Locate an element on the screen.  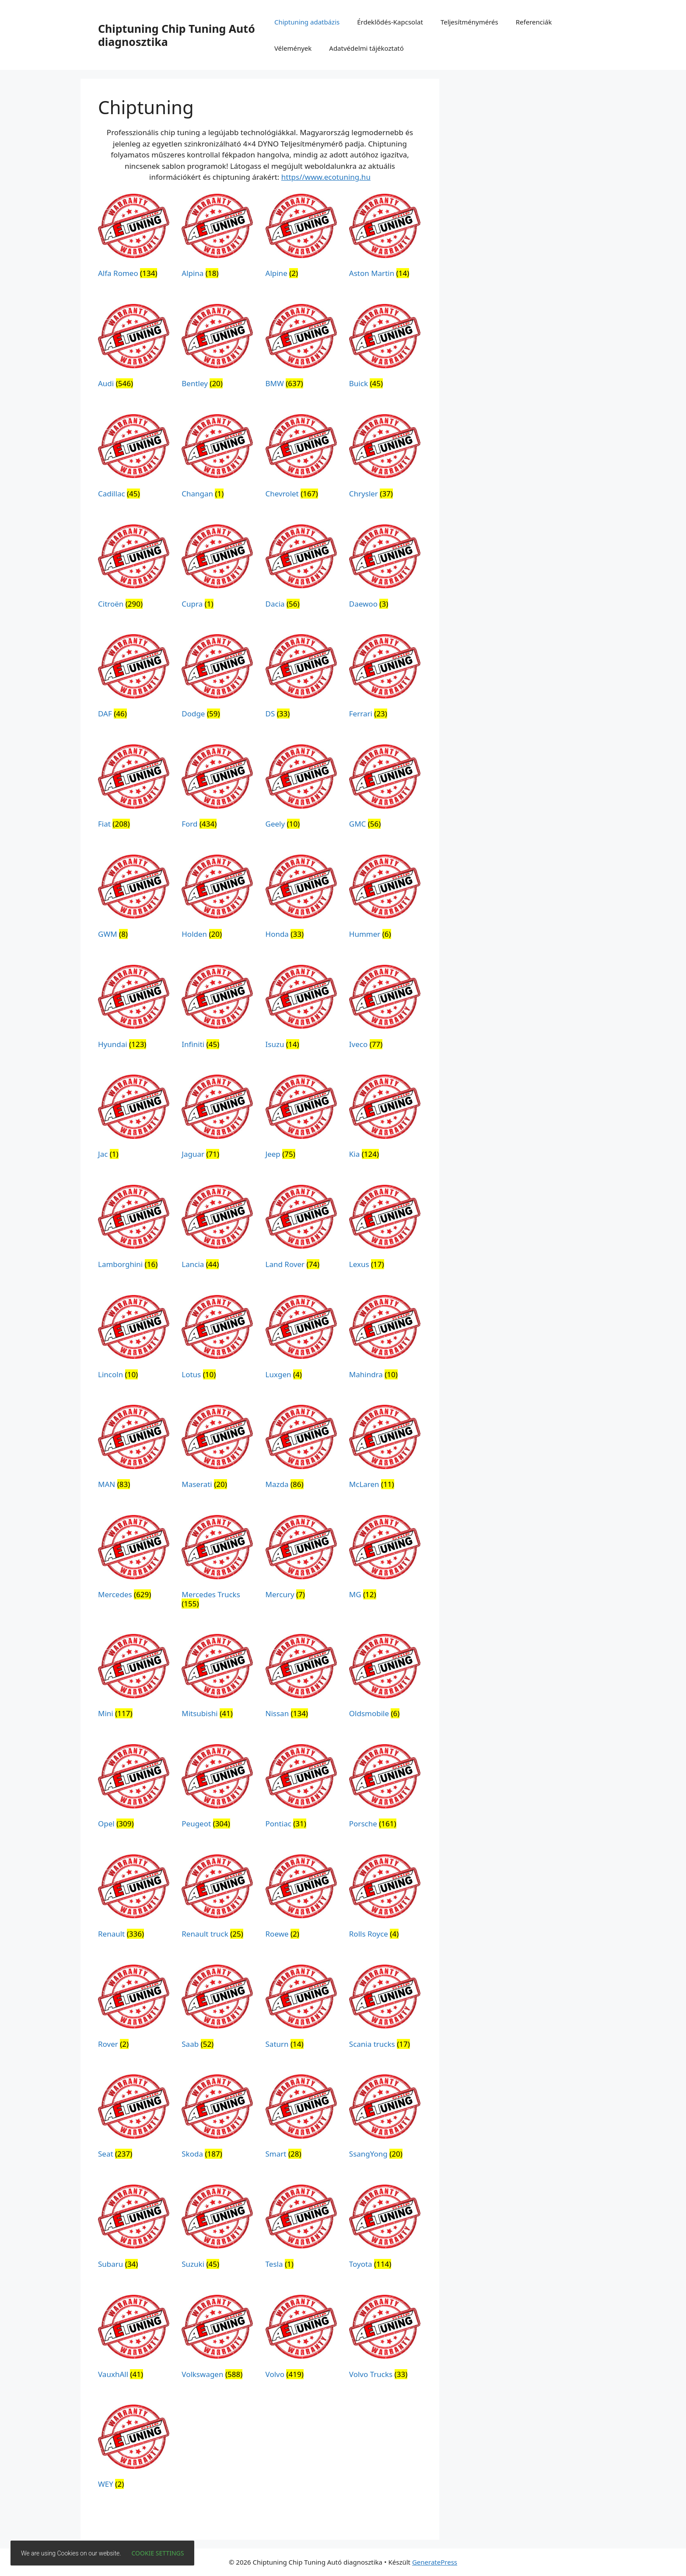
[Skoda termékkategória megtekintése] is located at coordinates (217, 2118).